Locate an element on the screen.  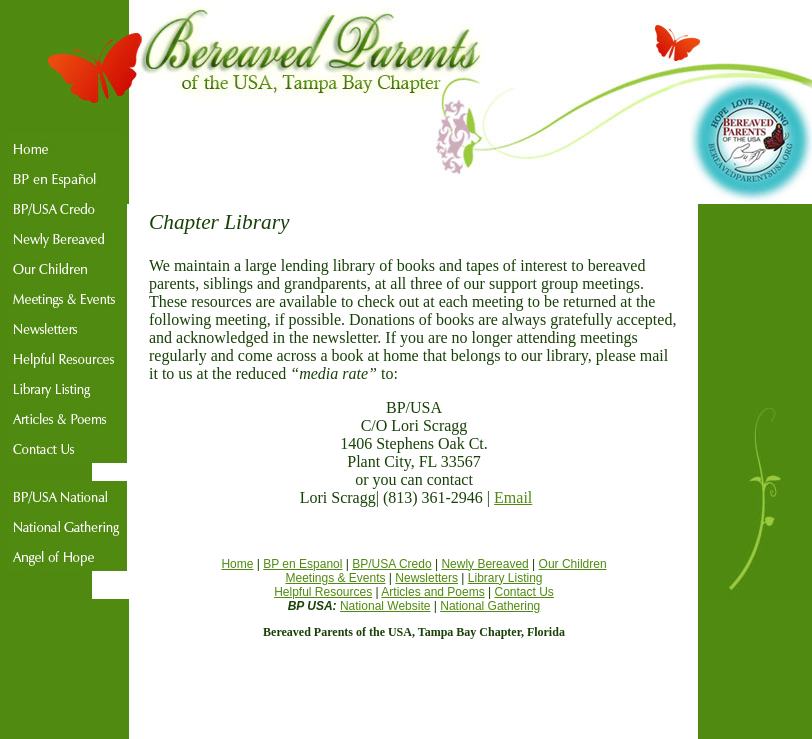
Articles and Poems is located at coordinates (432, 592).